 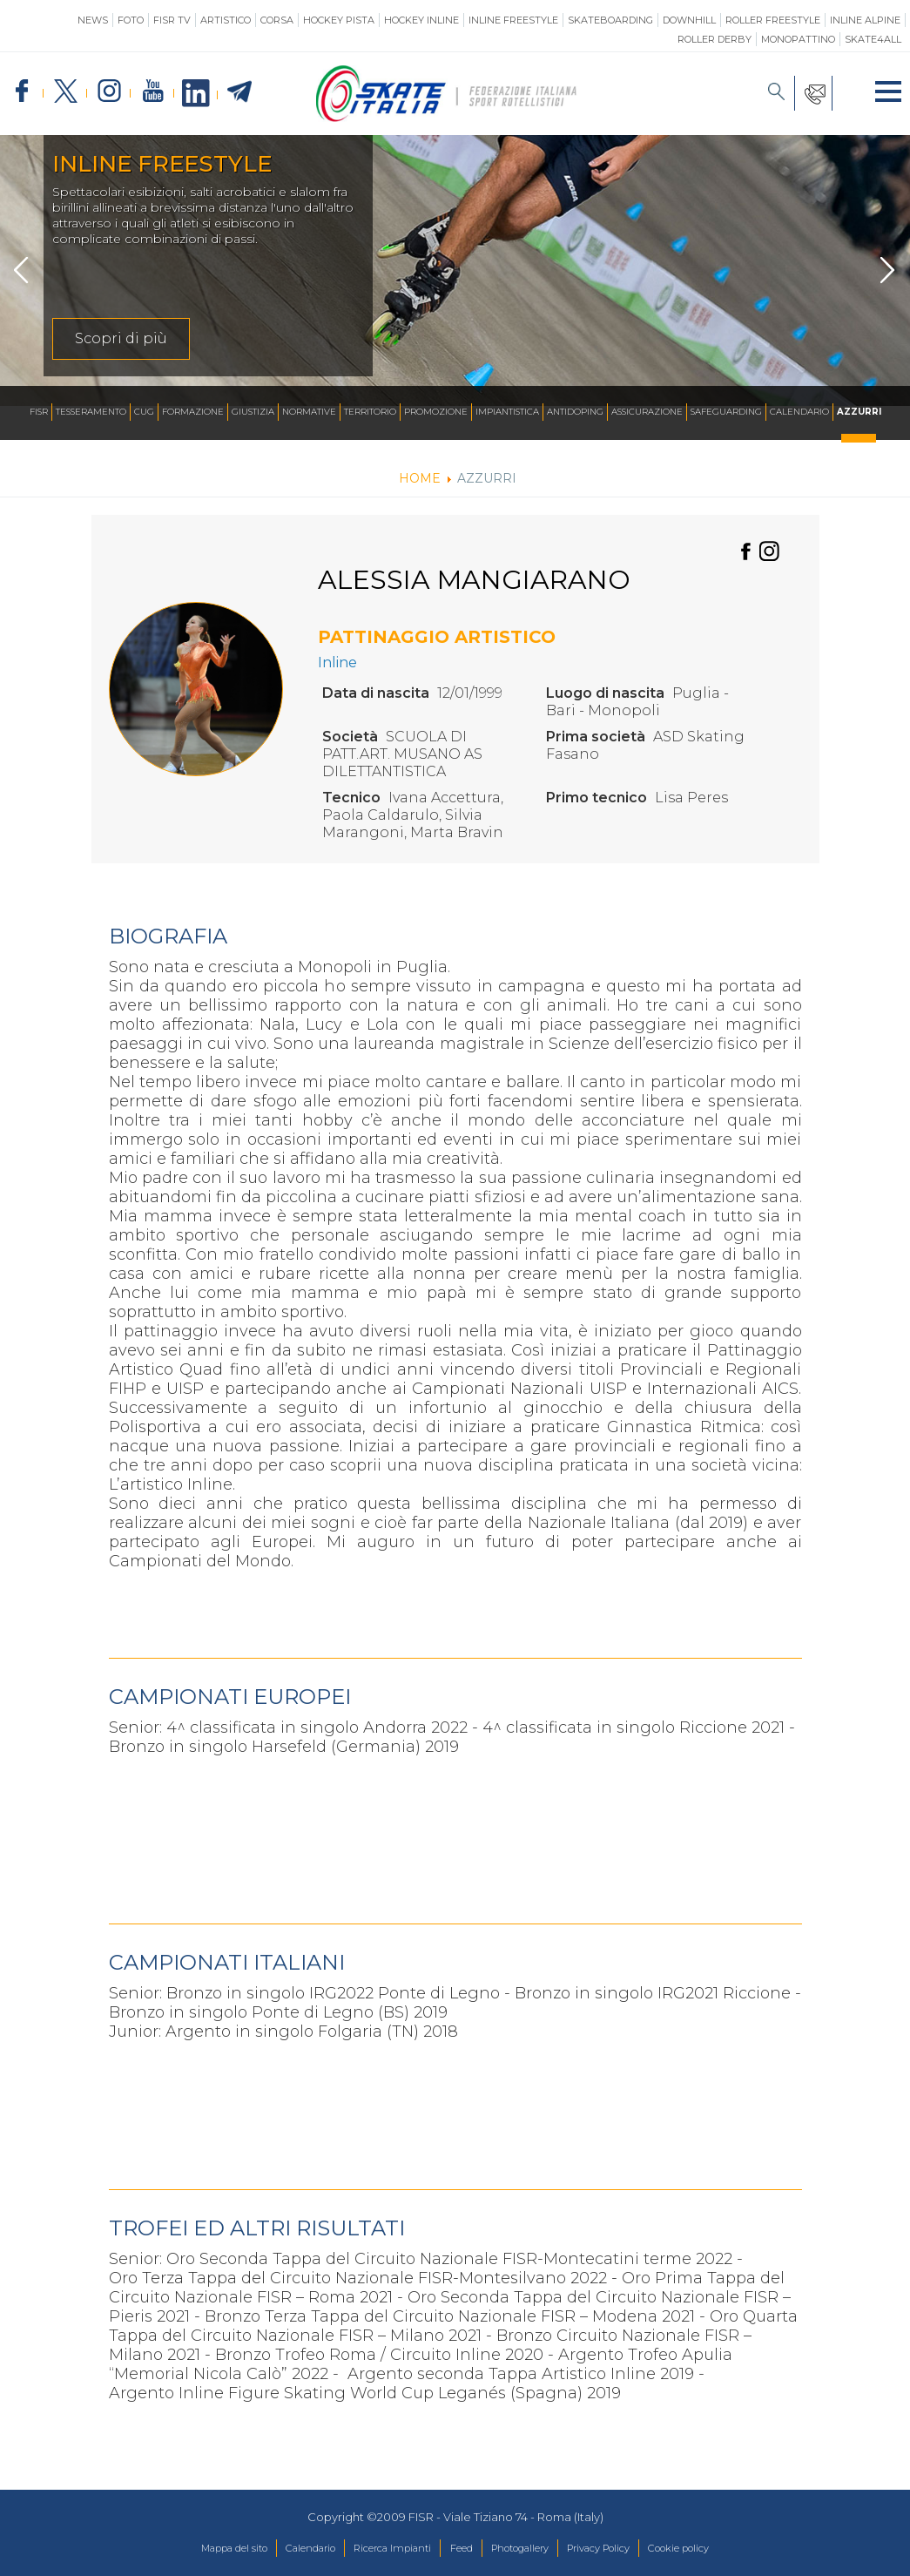 I want to click on Privacy Policy, so click(x=624, y=2549).